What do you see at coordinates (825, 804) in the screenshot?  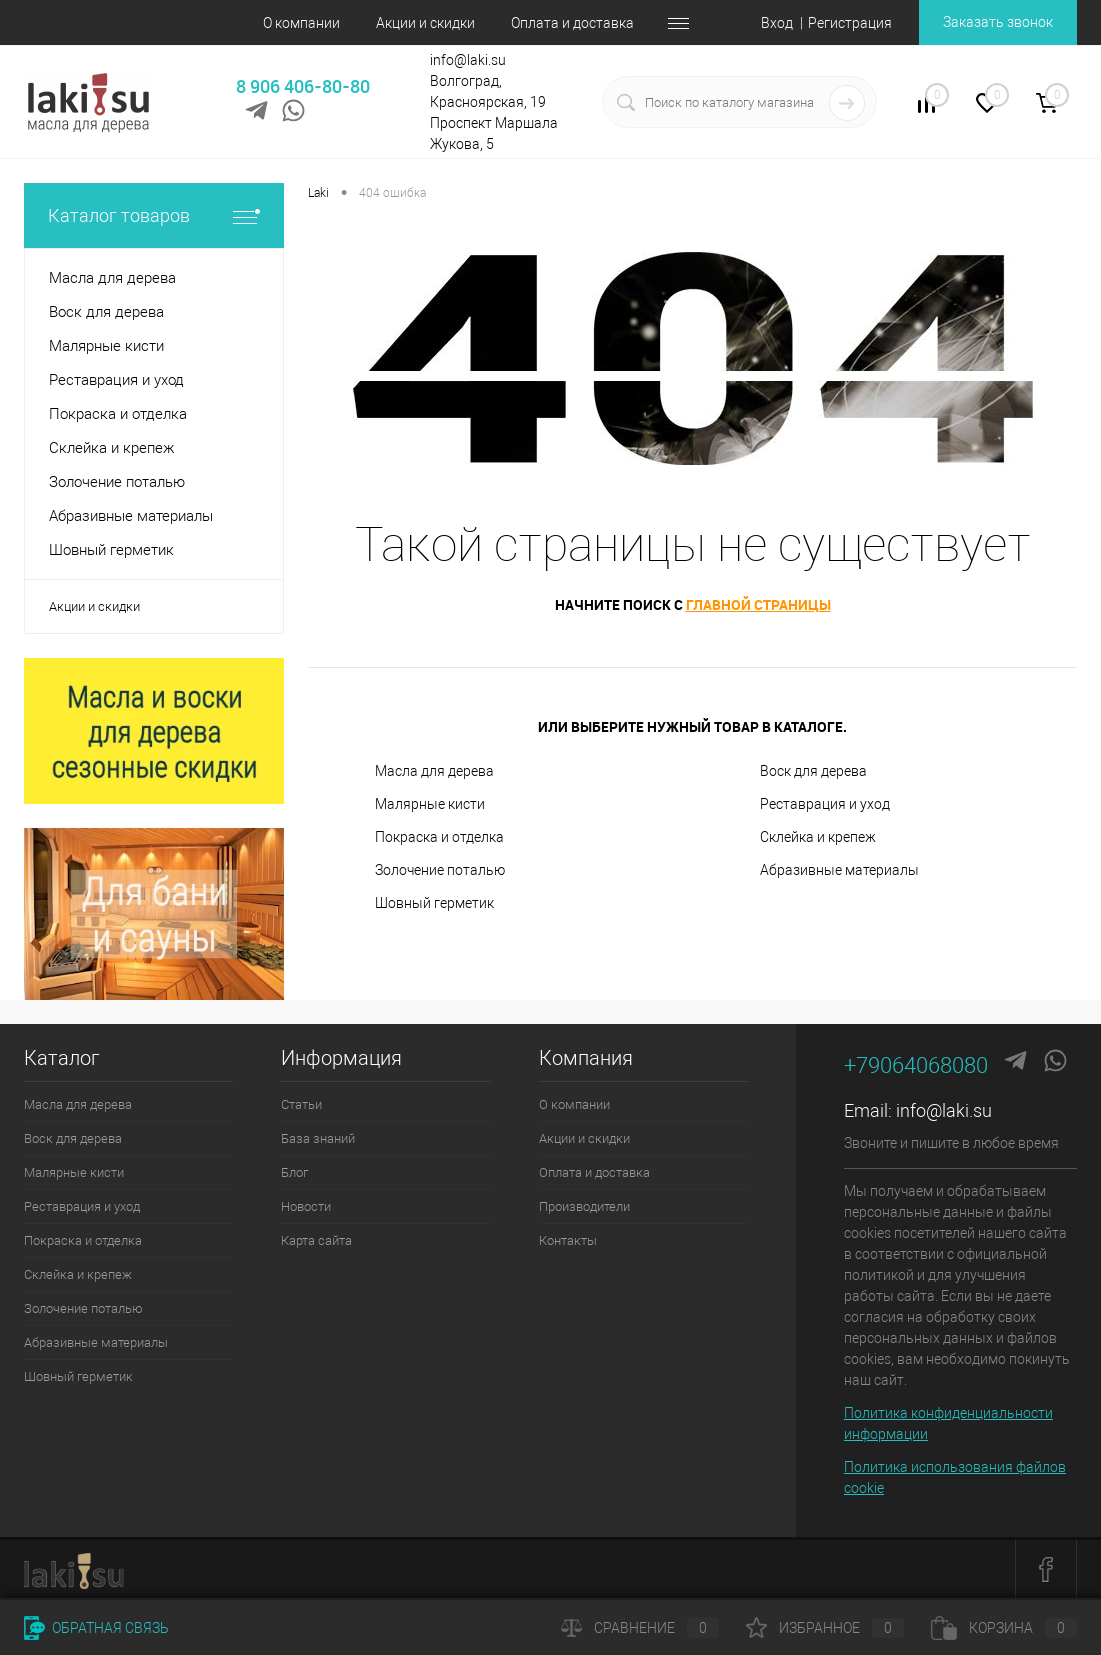 I see `Реставрация и уход` at bounding box center [825, 804].